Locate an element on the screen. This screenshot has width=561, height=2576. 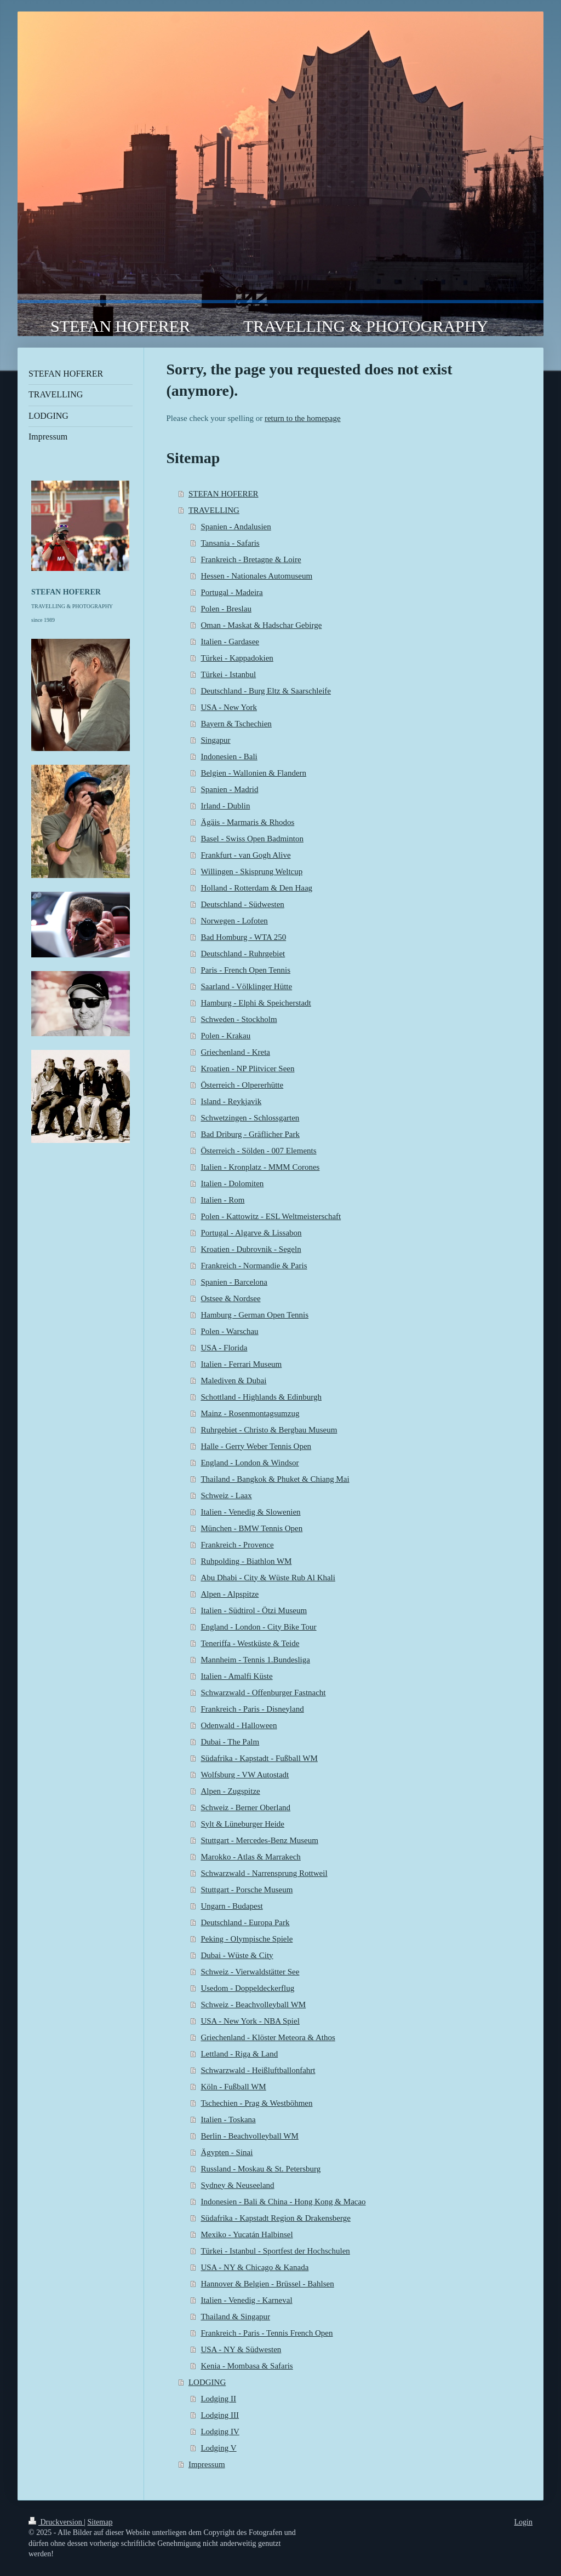
Ägypten - Sinai is located at coordinates (227, 2152).